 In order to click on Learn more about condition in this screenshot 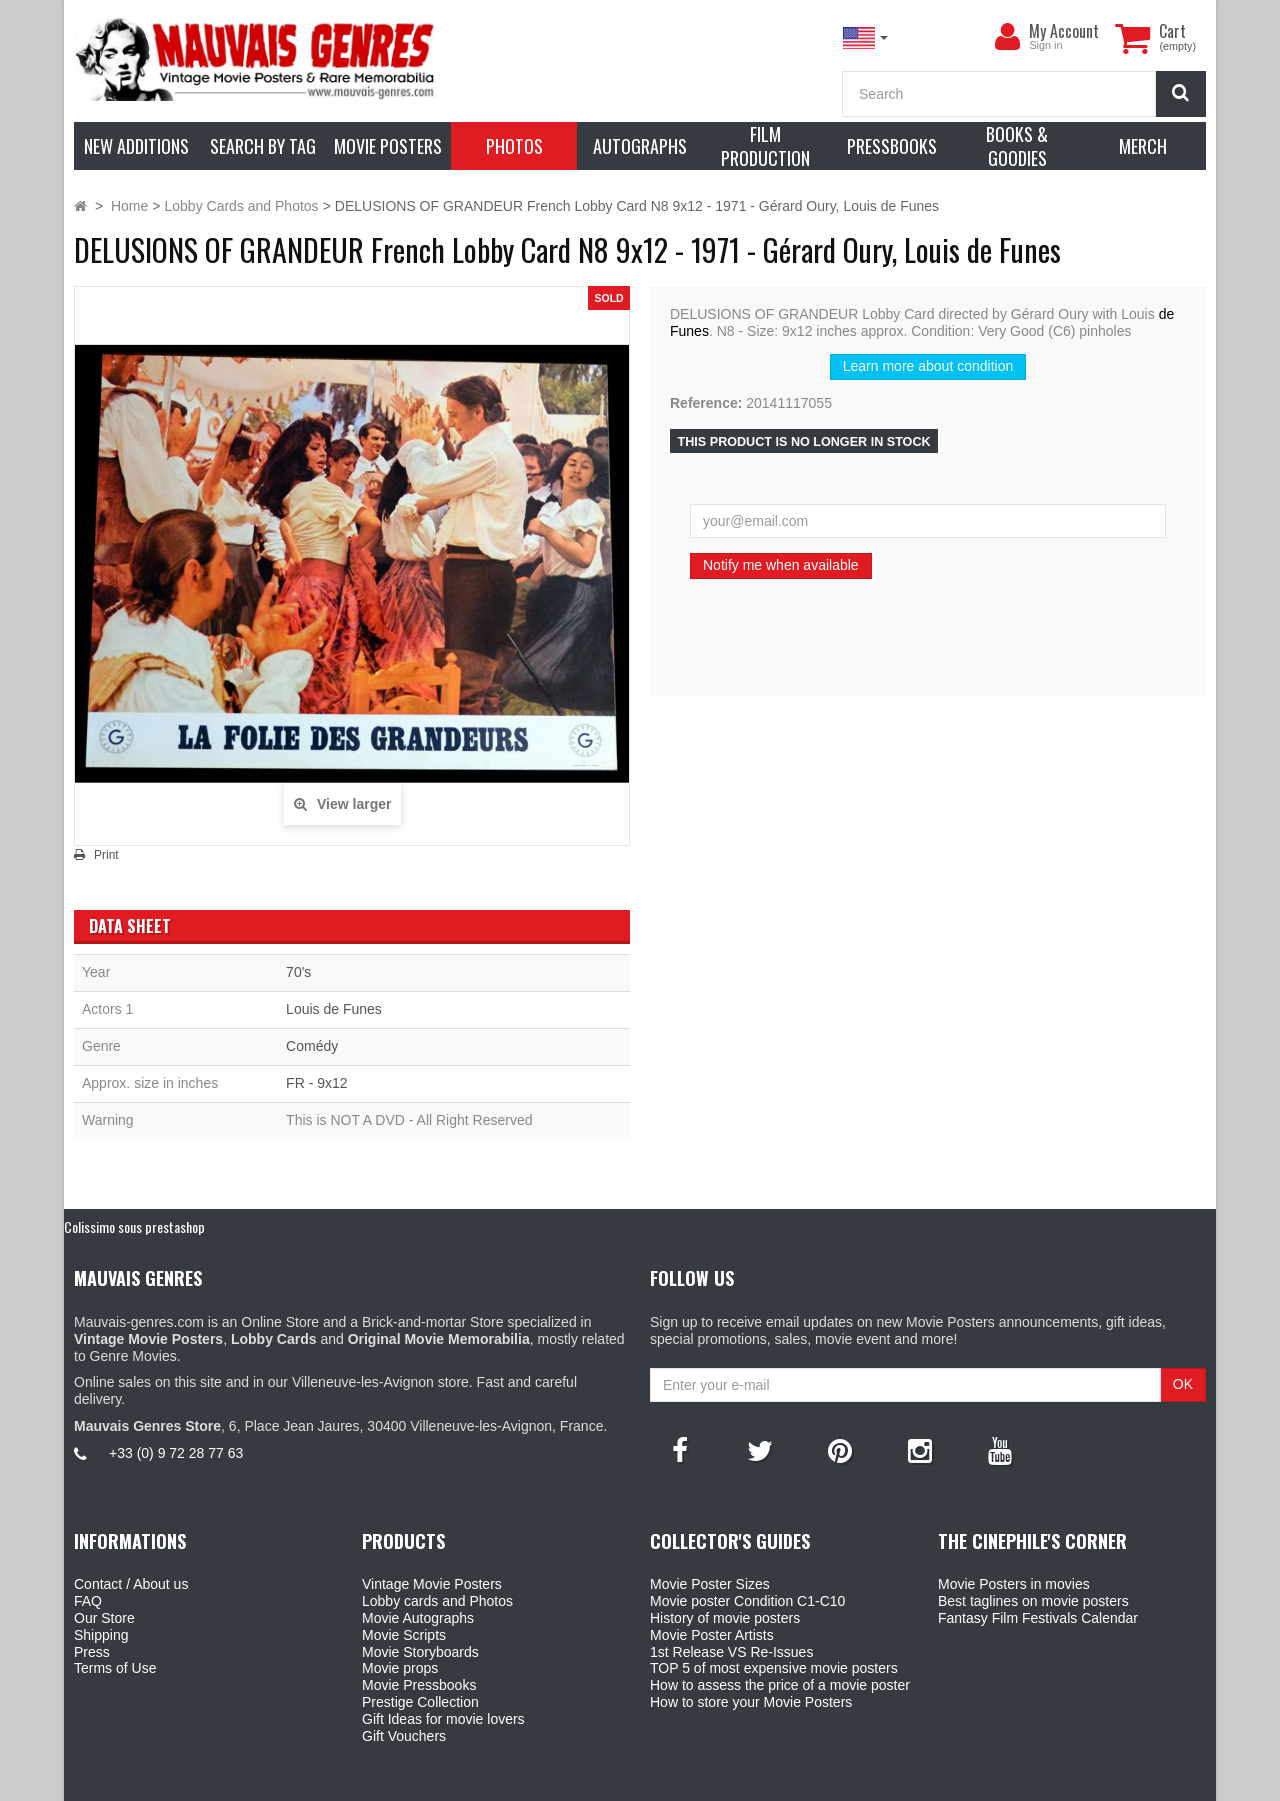, I will do `click(928, 366)`.